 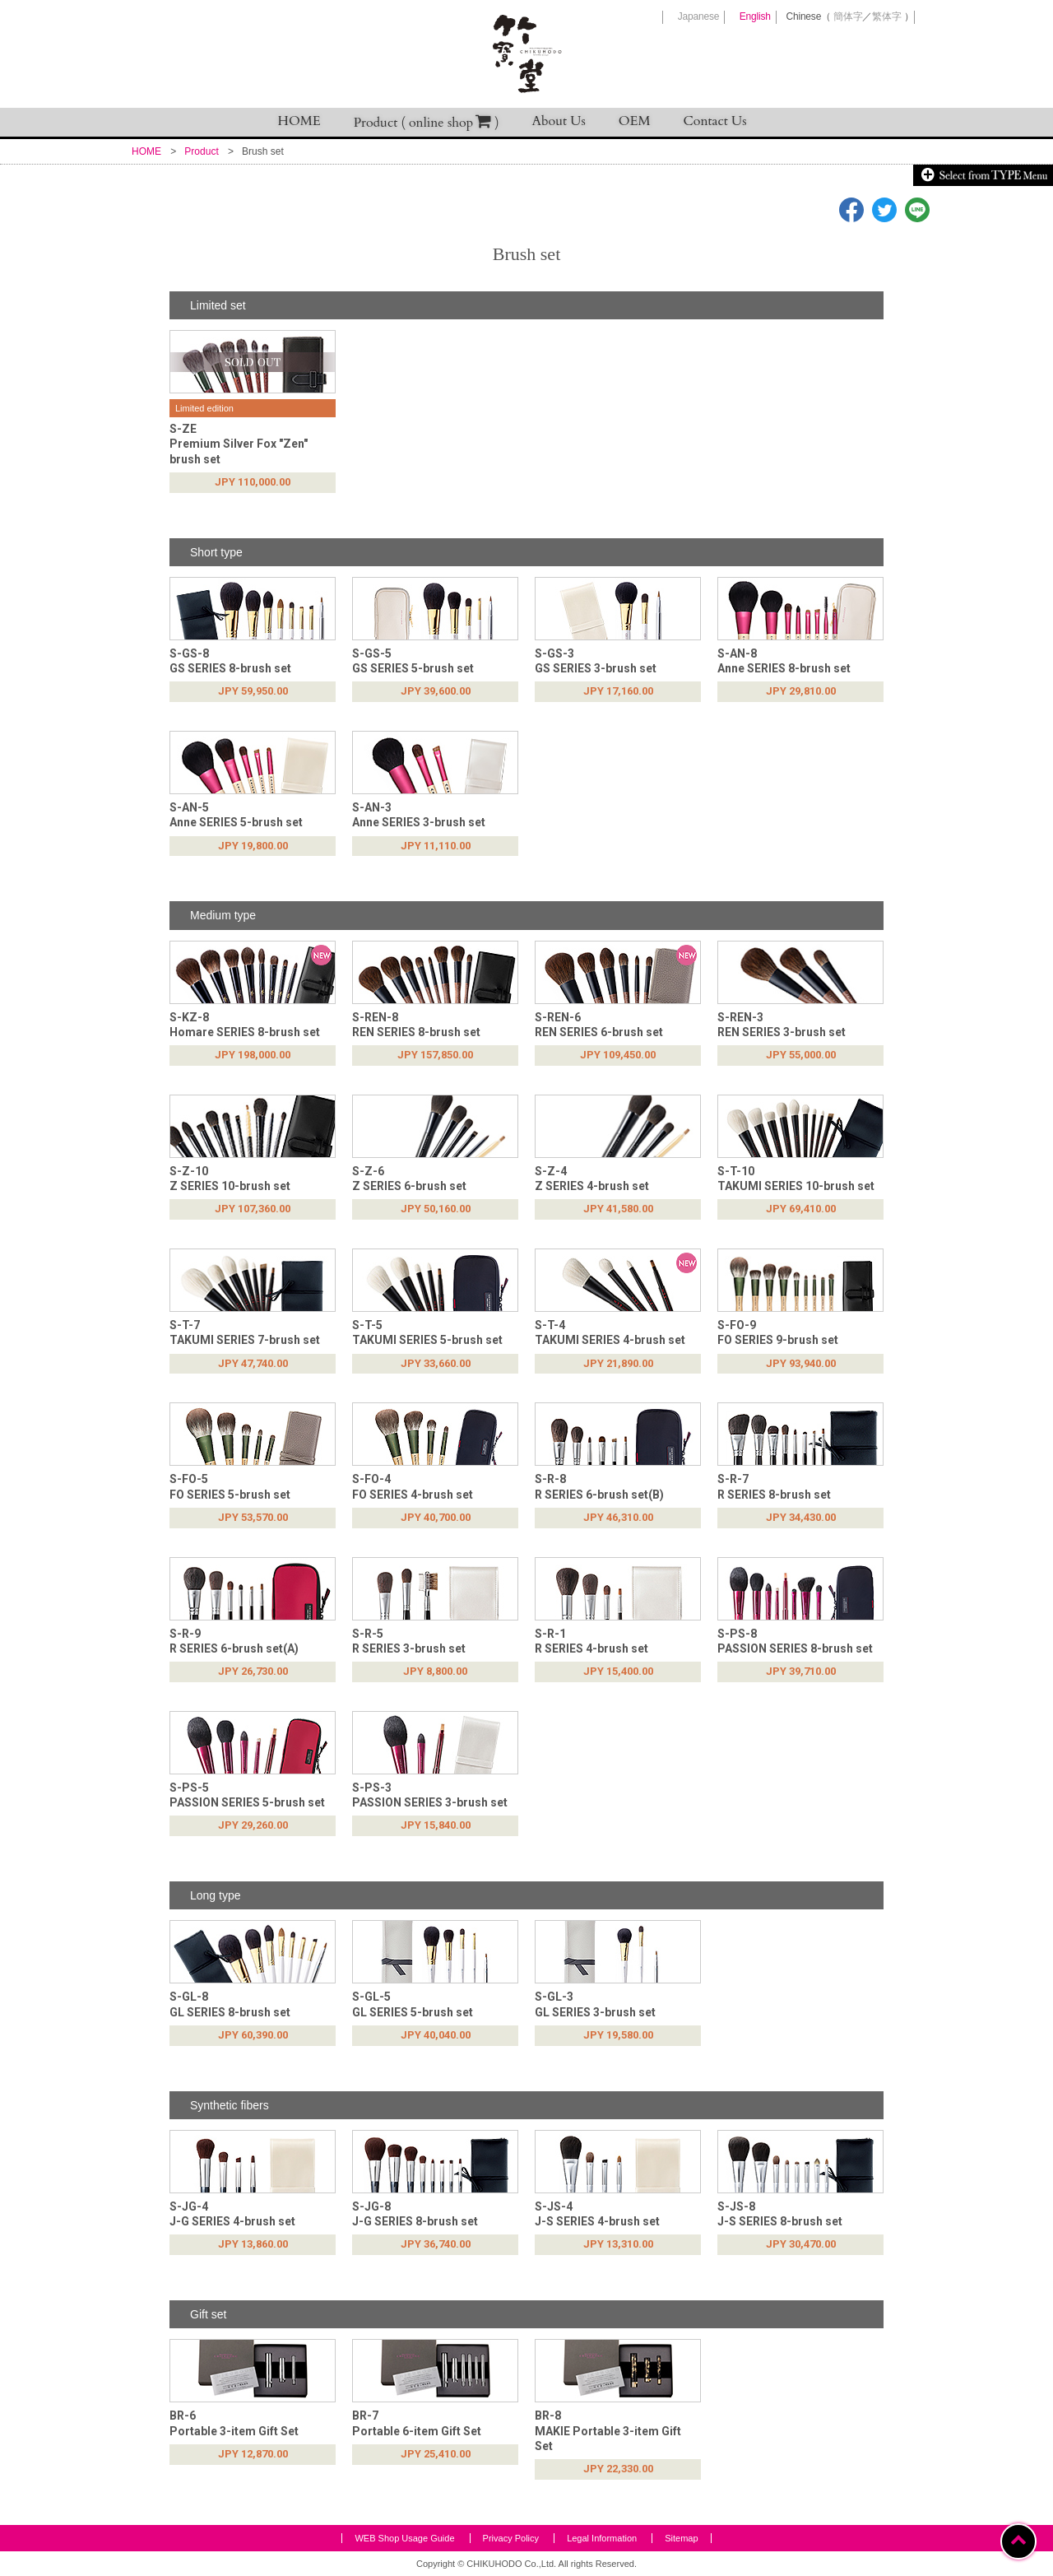 I want to click on 簡体字, so click(x=847, y=16).